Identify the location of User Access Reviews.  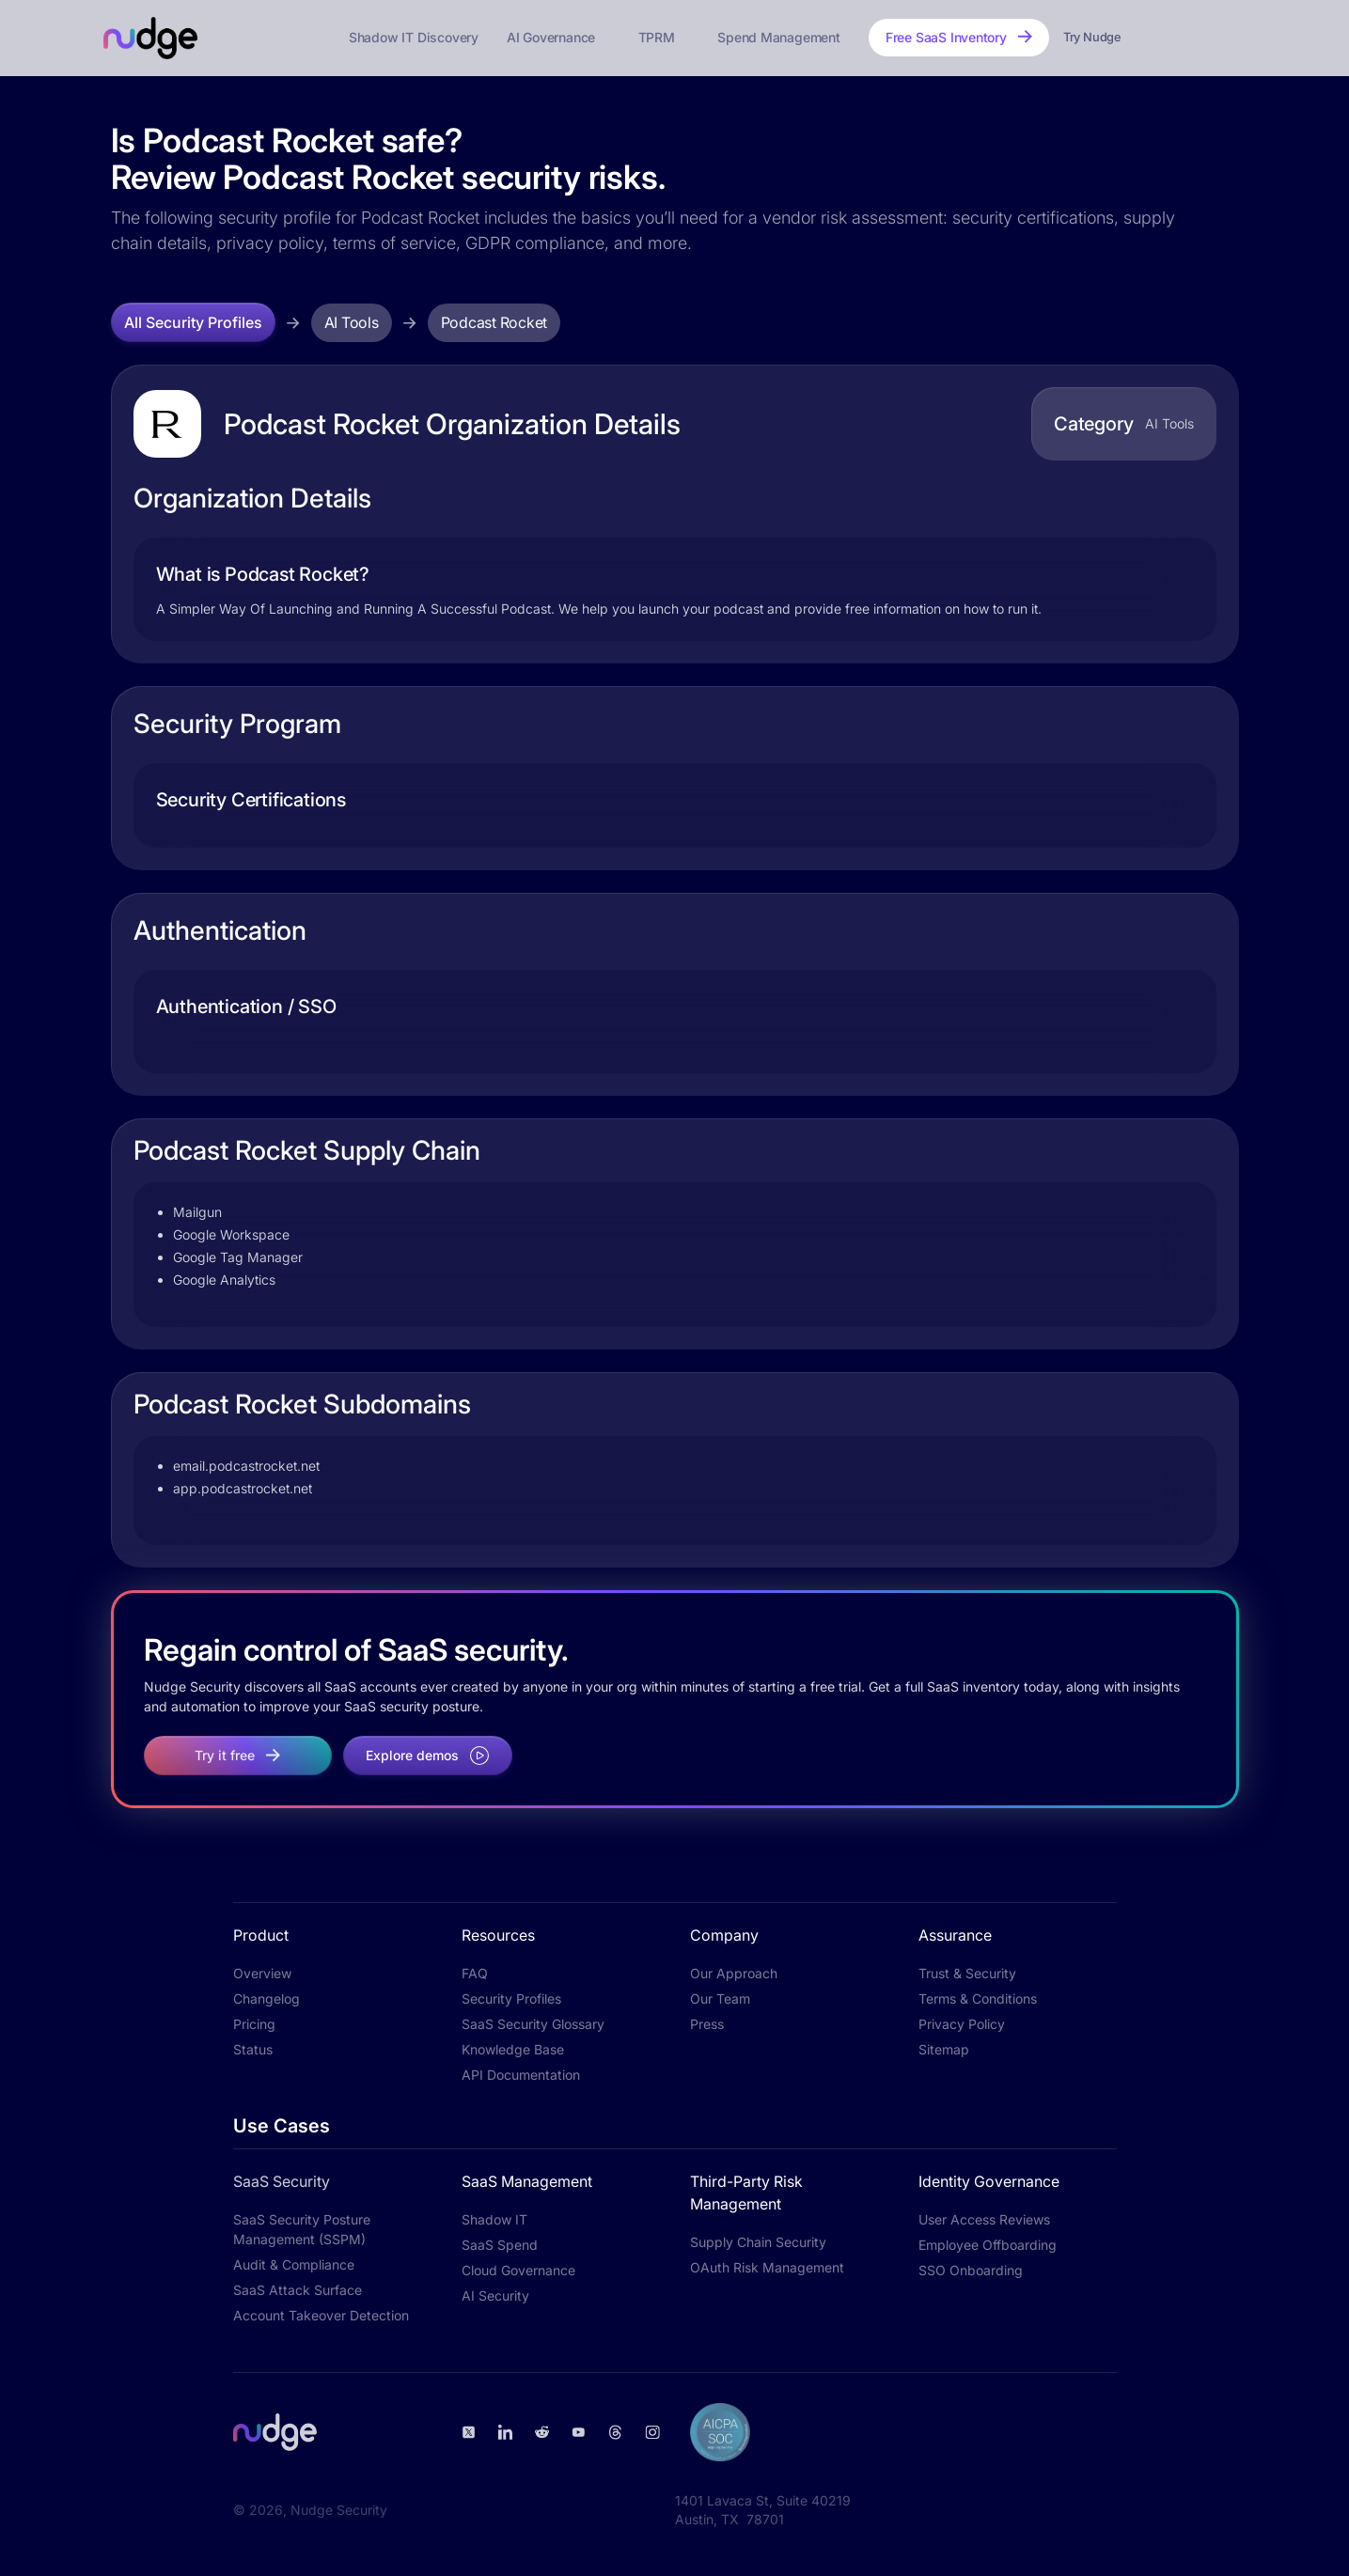
(984, 2219).